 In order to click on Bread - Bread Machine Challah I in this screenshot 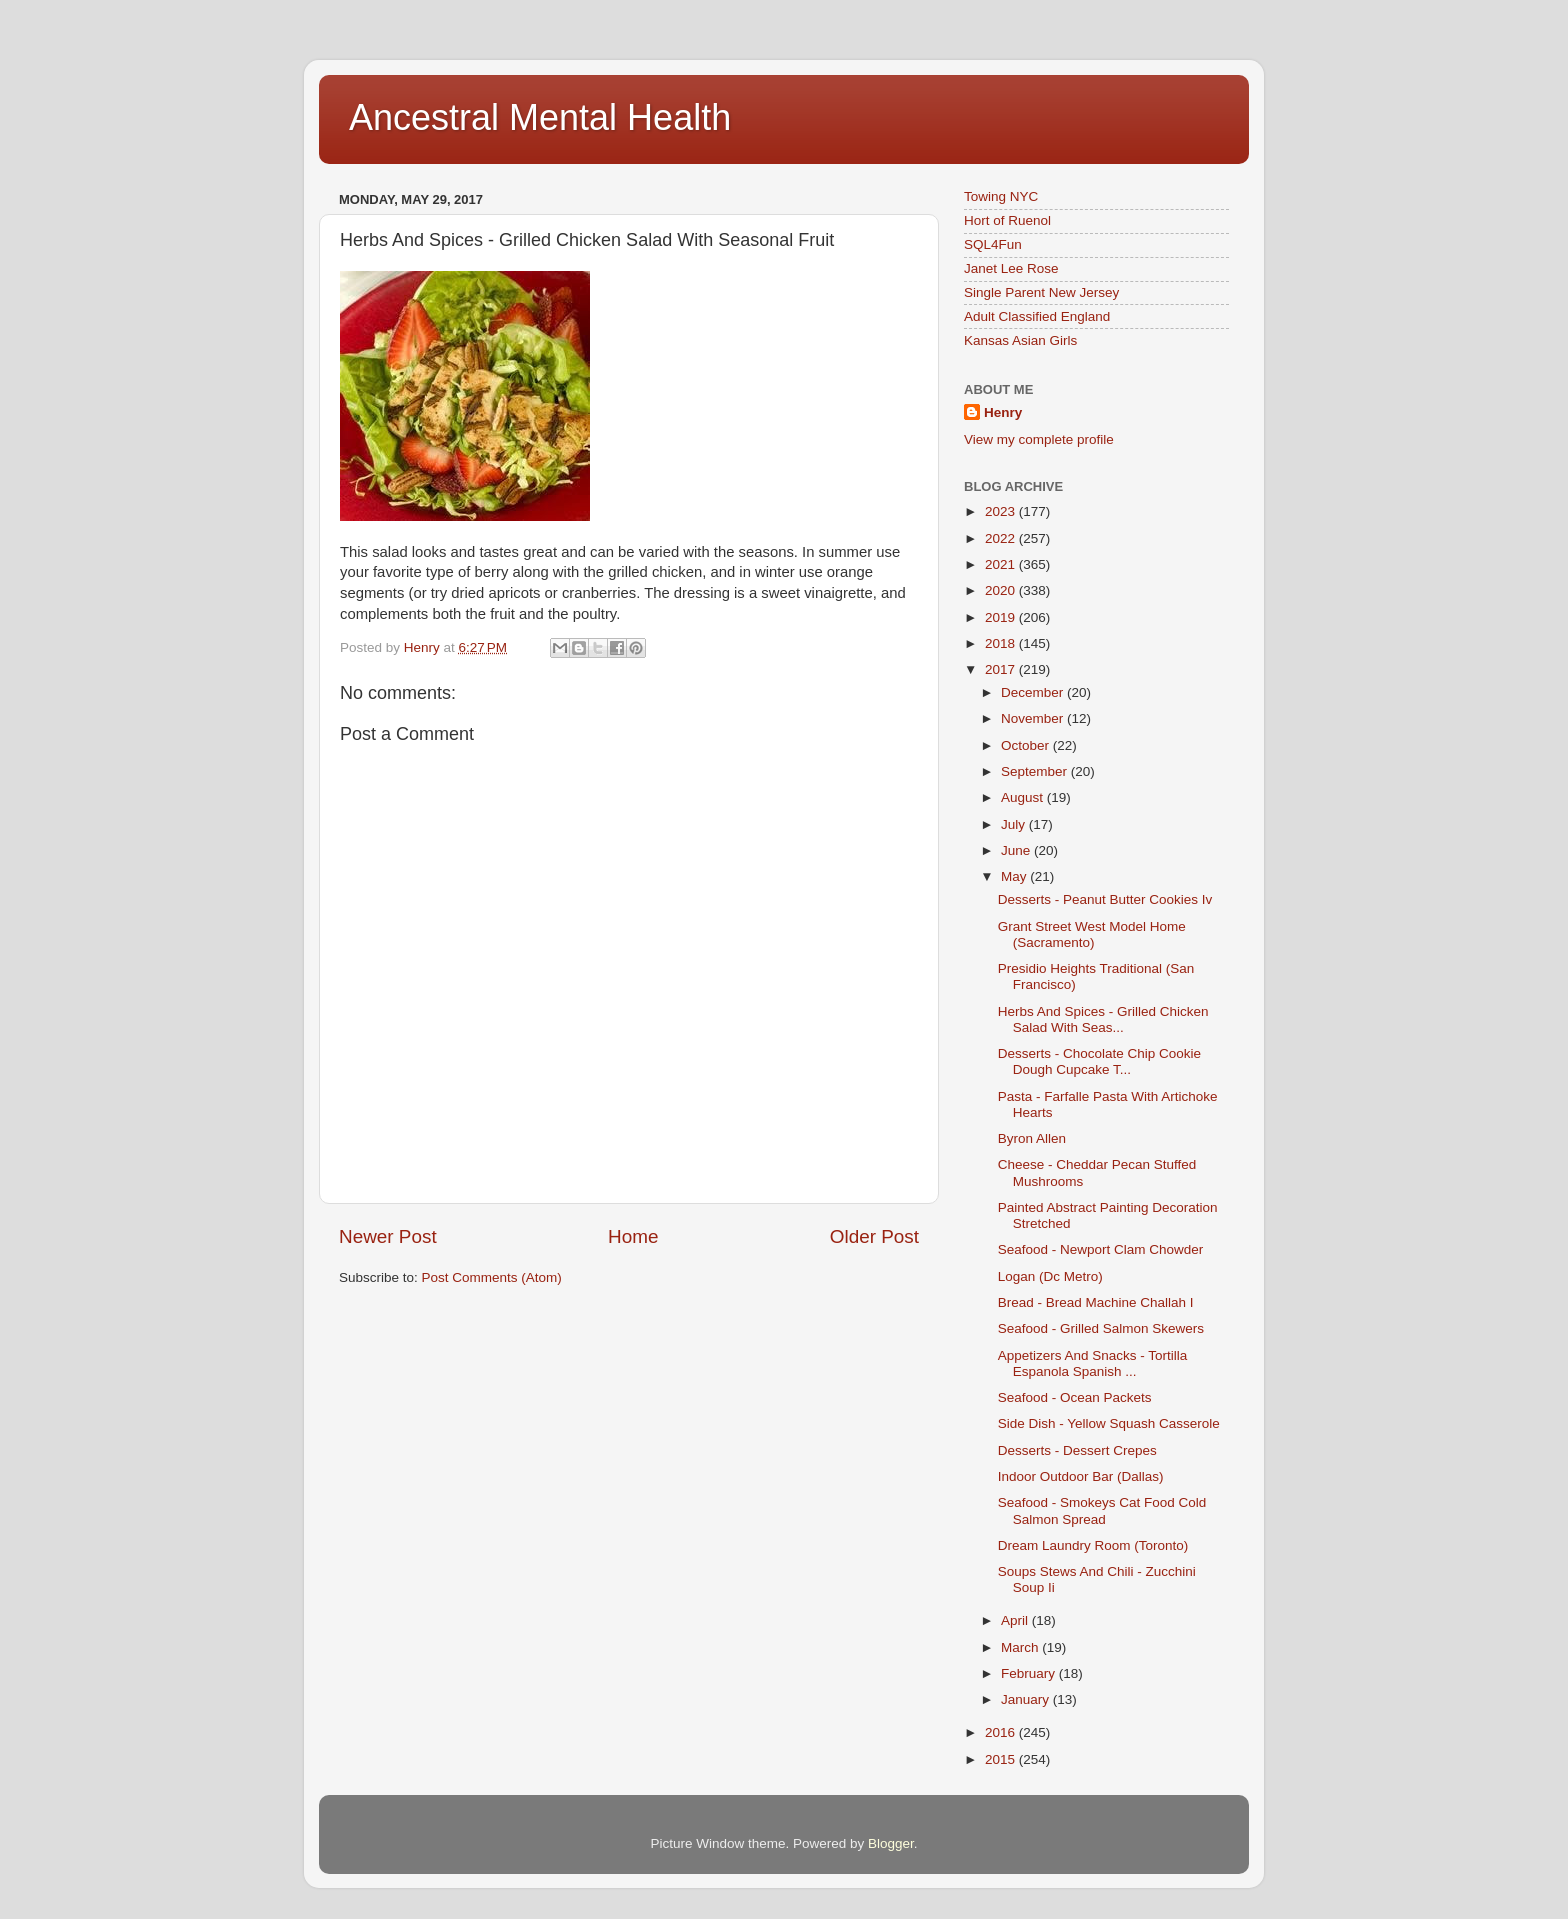, I will do `click(1096, 1302)`.